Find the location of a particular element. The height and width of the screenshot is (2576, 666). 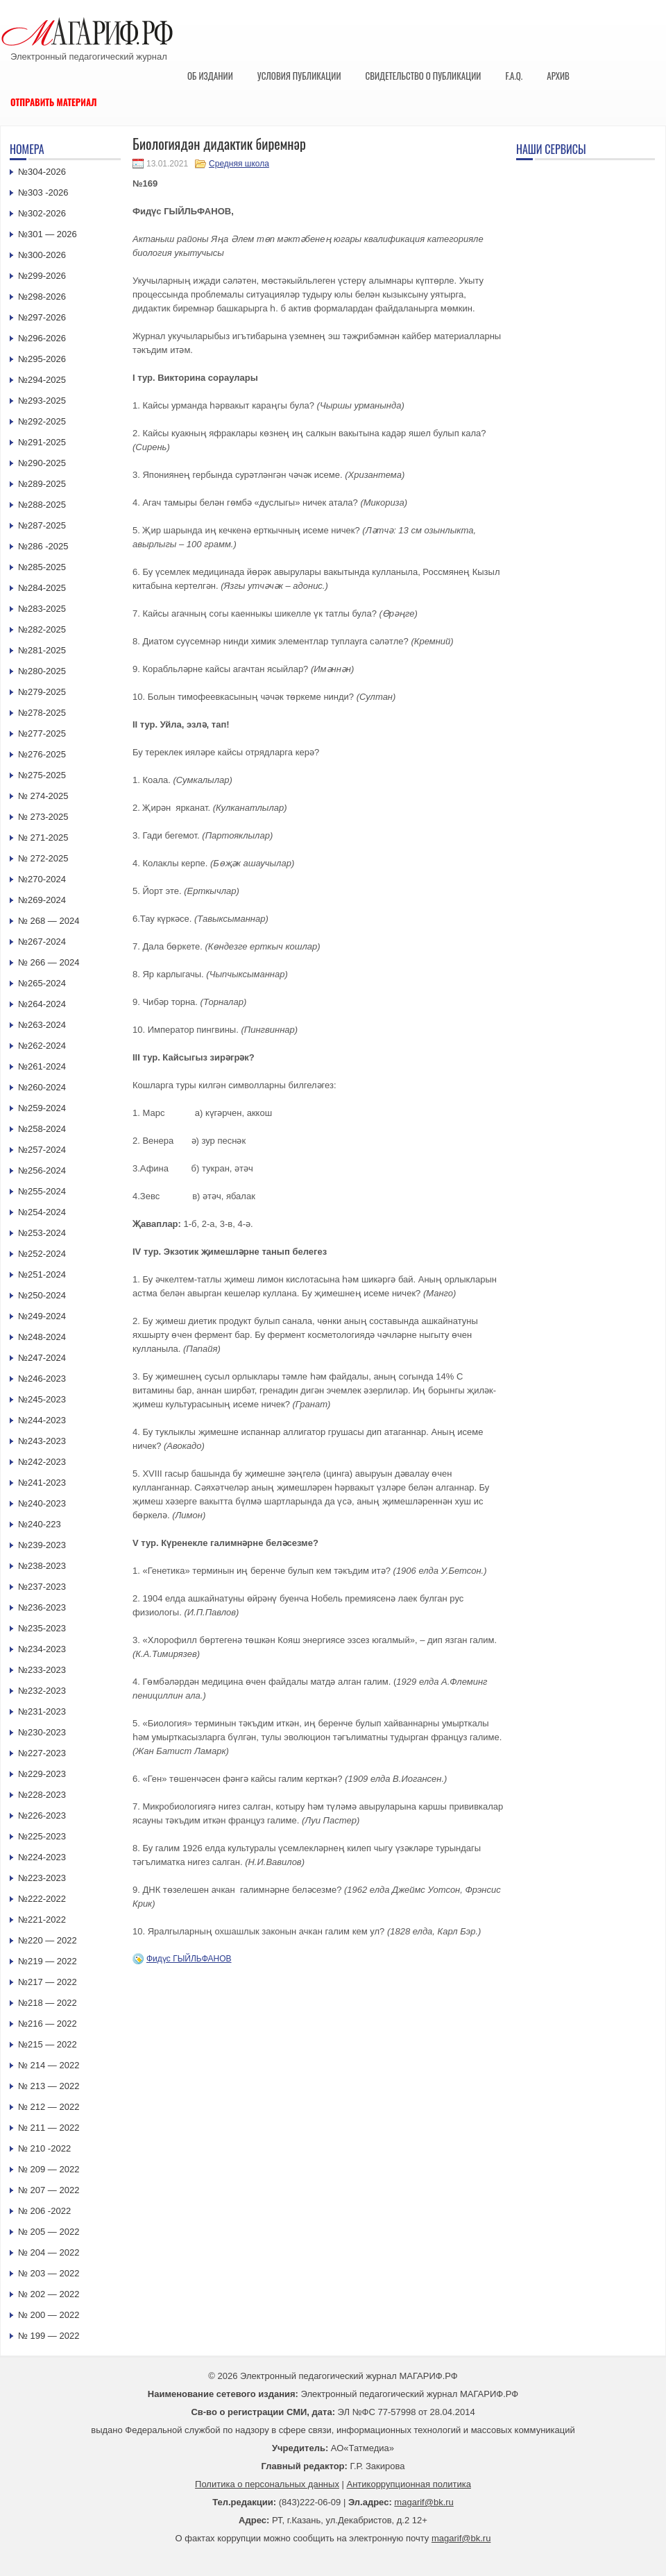

№ 211 — 2022 is located at coordinates (48, 2127).